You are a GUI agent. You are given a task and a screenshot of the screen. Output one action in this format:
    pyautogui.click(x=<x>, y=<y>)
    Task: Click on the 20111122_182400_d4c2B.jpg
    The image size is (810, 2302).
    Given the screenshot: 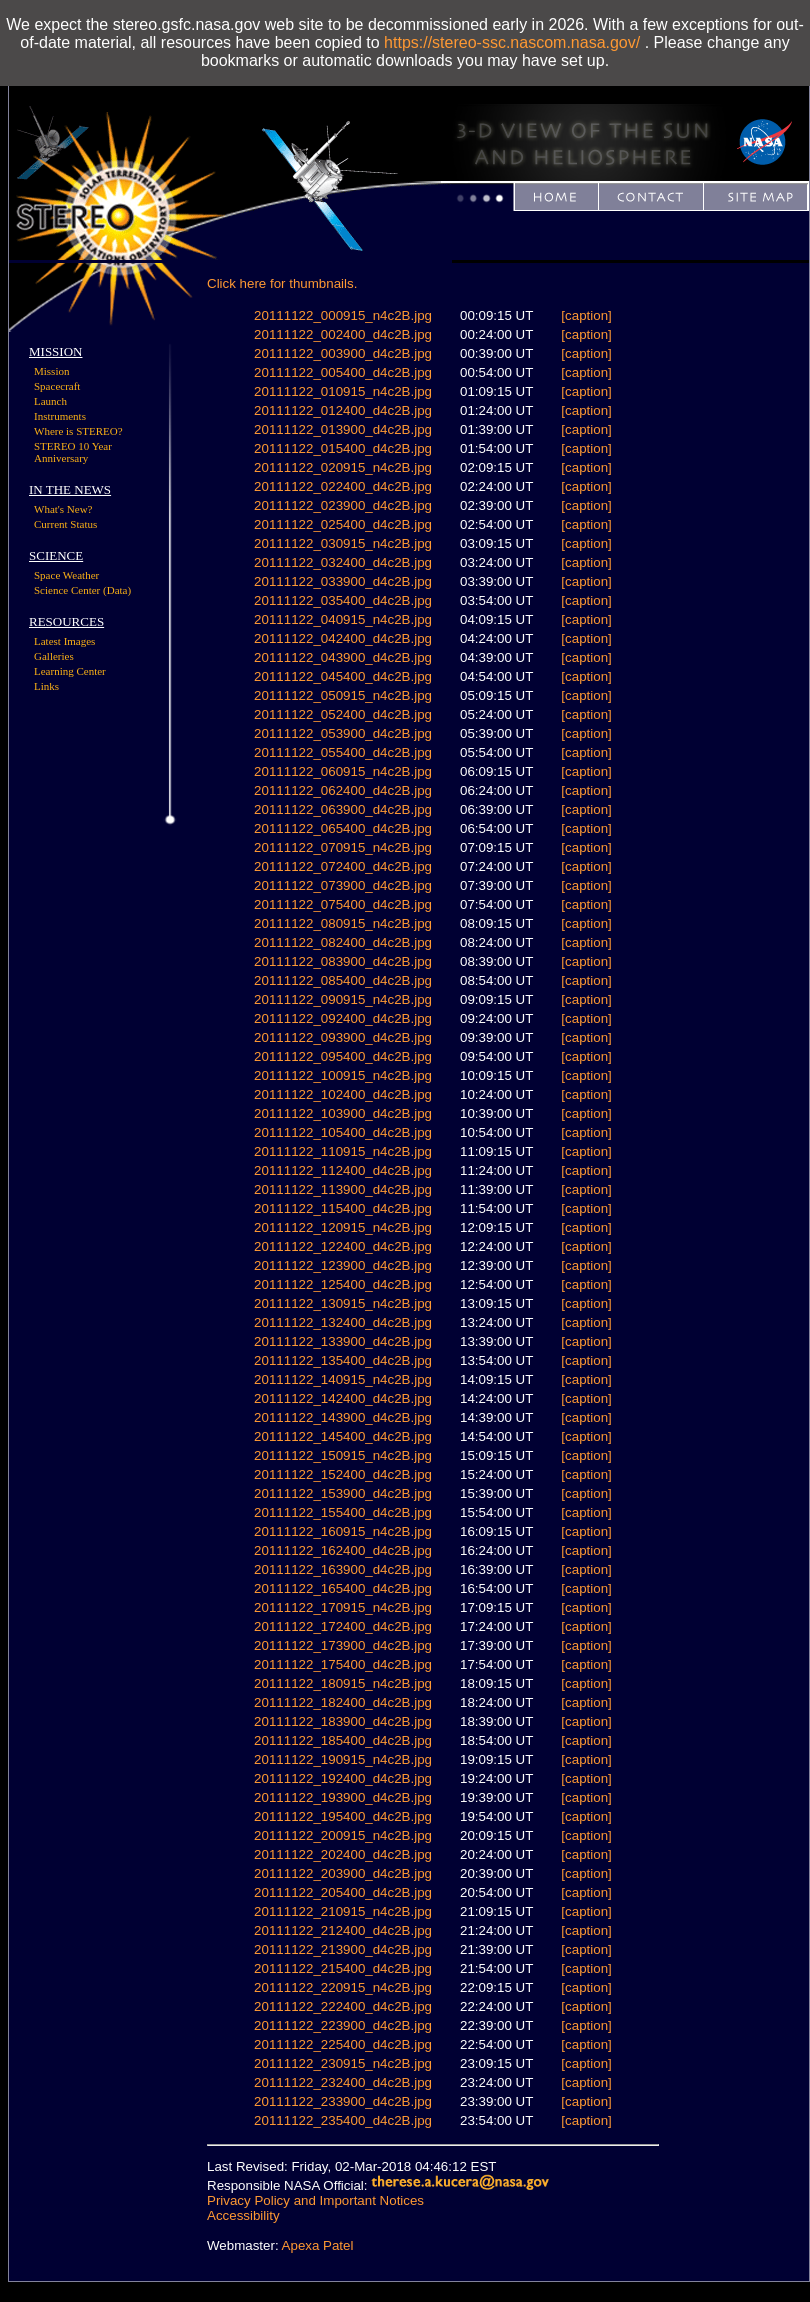 What is the action you would take?
    pyautogui.click(x=343, y=1702)
    